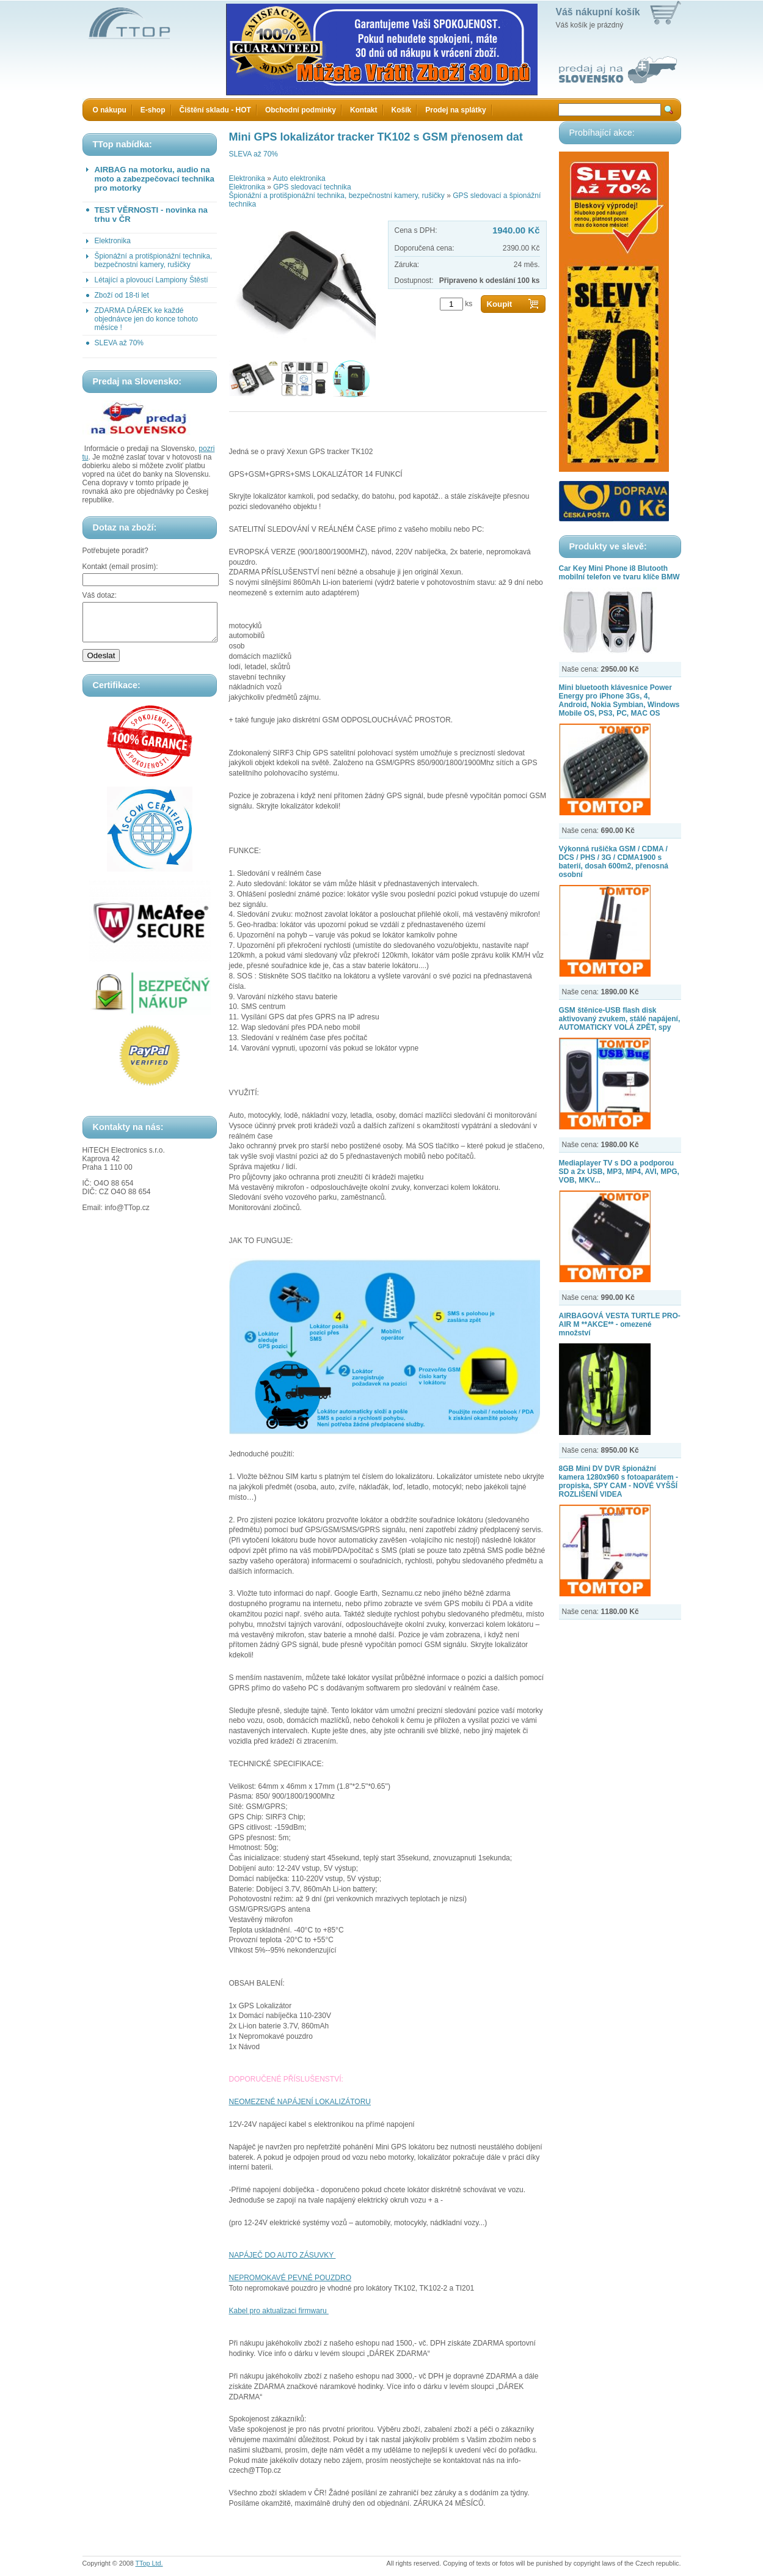  What do you see at coordinates (151, 280) in the screenshot?
I see `Létající a plovoucí Lampiony Štěstí` at bounding box center [151, 280].